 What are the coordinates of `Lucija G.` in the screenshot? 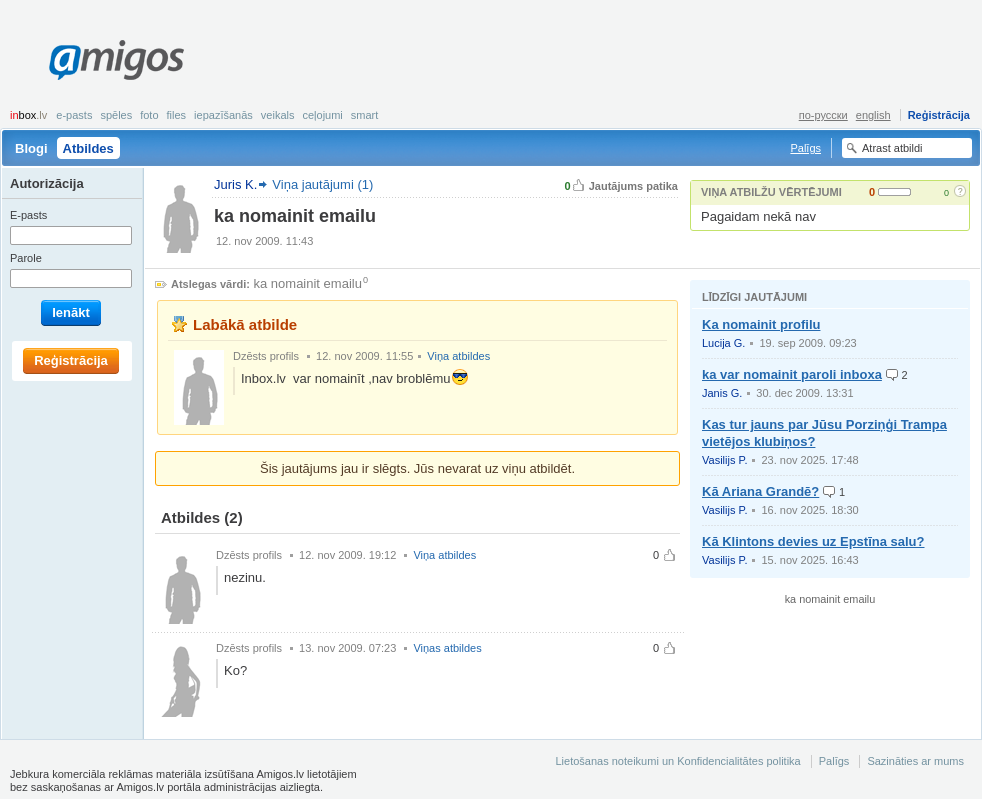 It's located at (723, 343).